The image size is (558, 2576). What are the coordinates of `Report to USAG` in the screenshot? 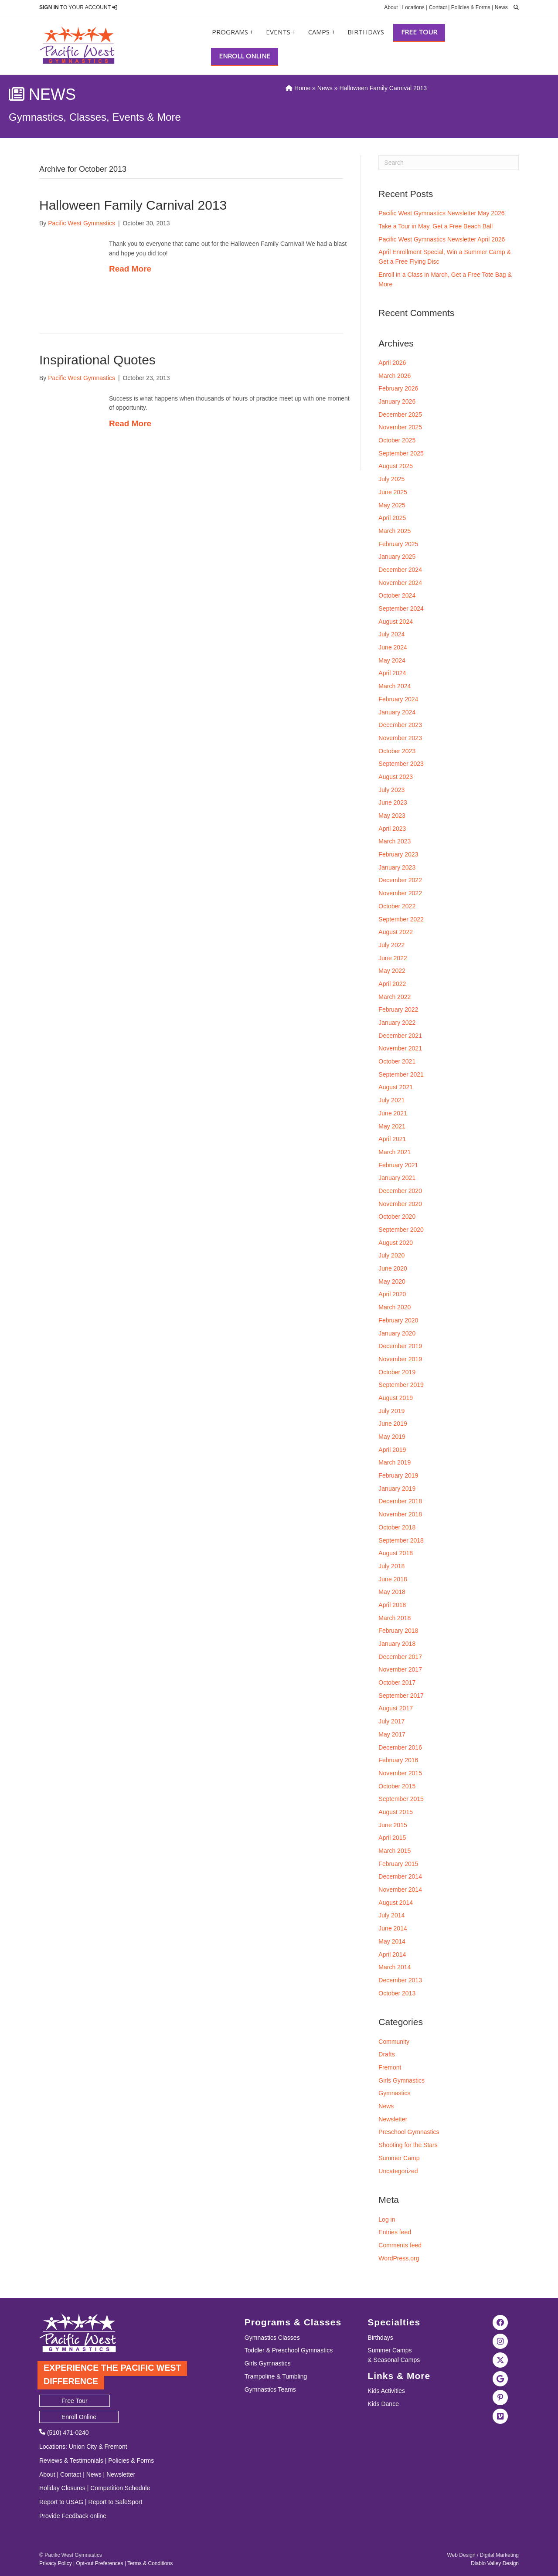 It's located at (61, 2501).